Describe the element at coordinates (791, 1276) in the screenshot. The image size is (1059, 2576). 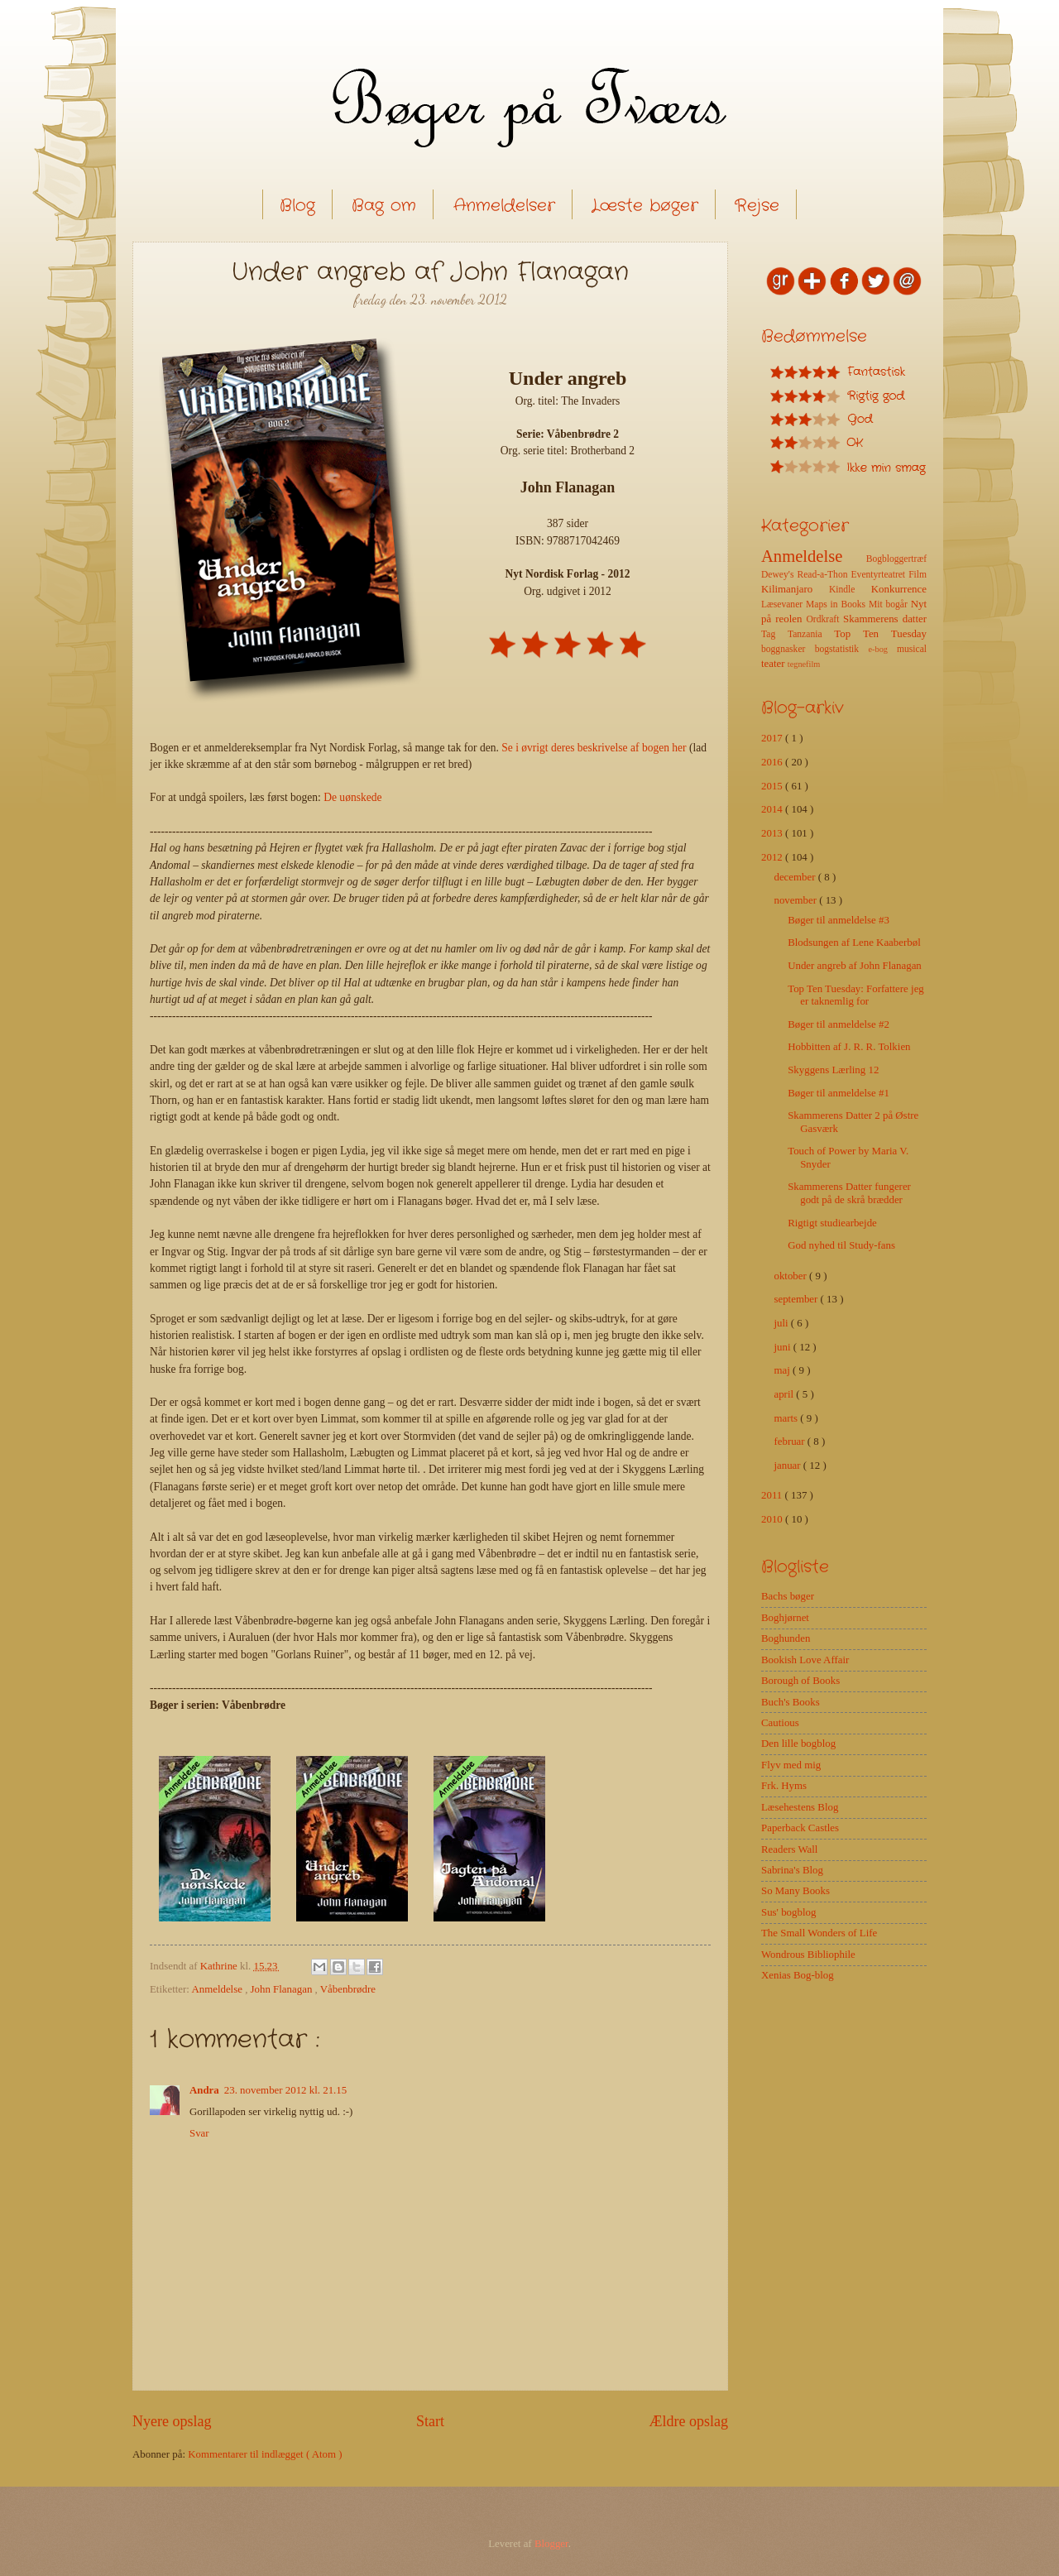
I see `oktober` at that location.